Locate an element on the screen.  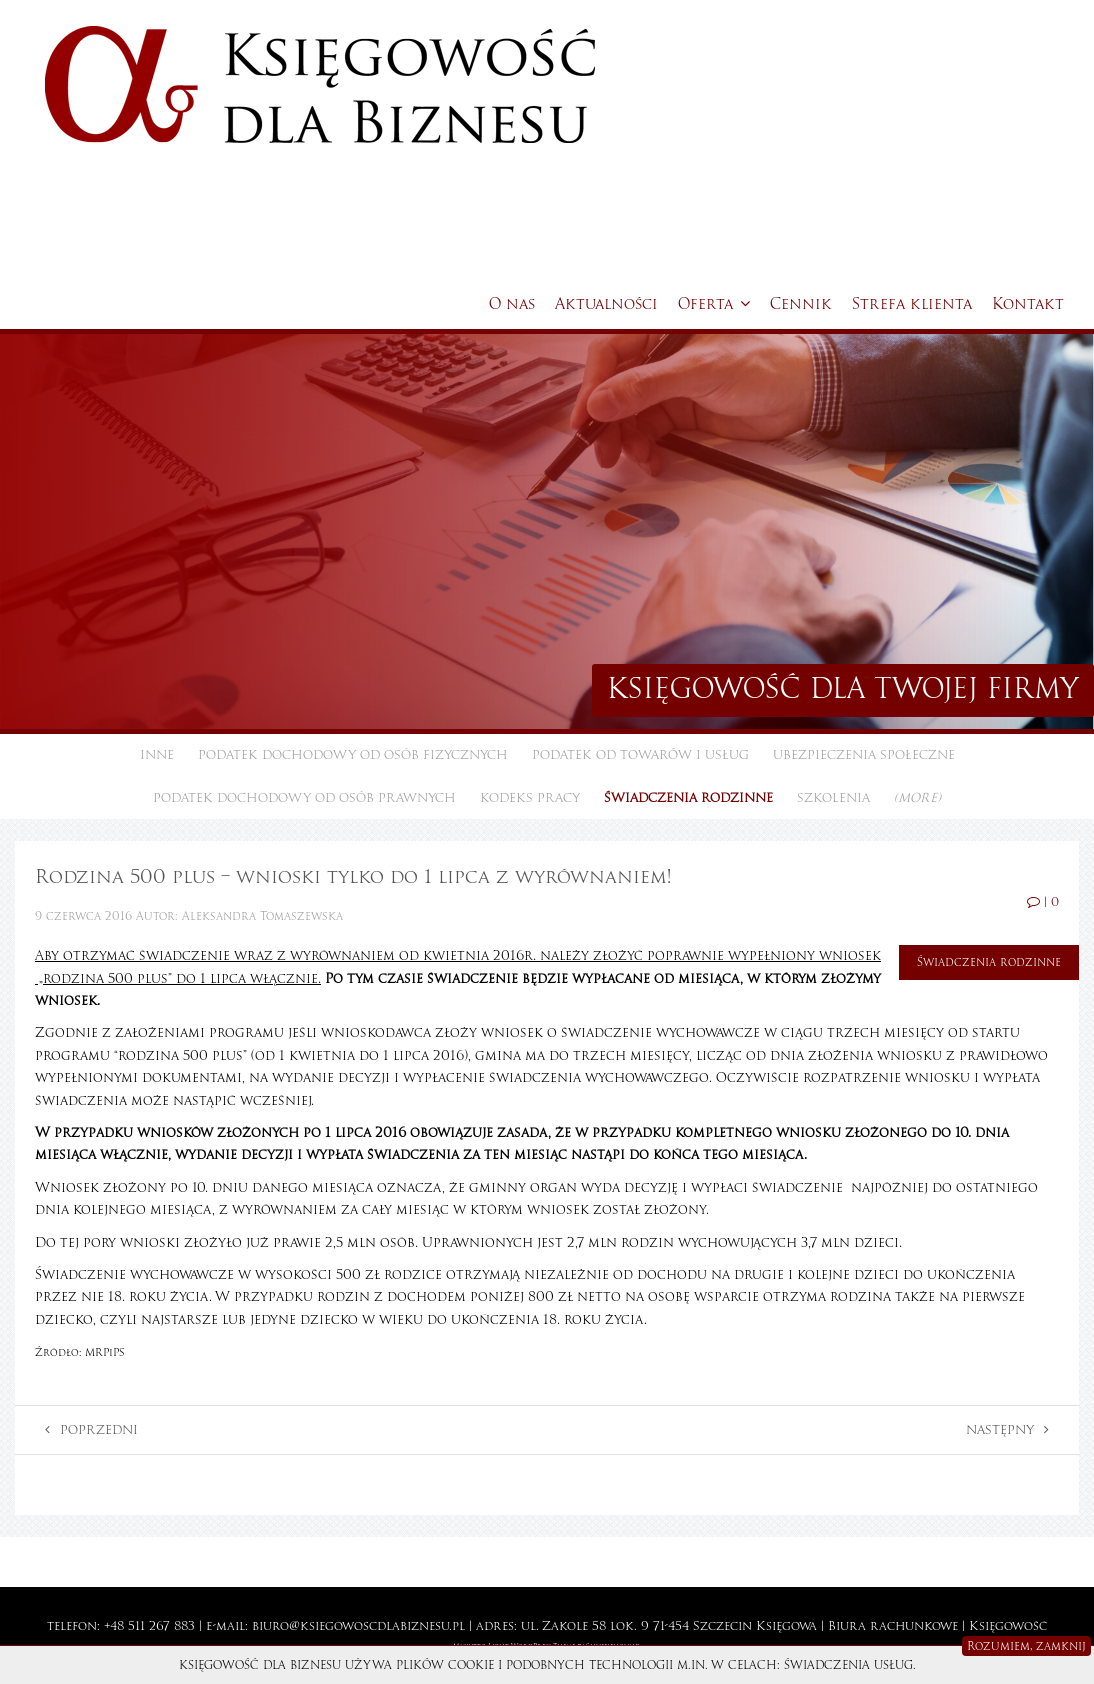
Cennik is located at coordinates (801, 304).